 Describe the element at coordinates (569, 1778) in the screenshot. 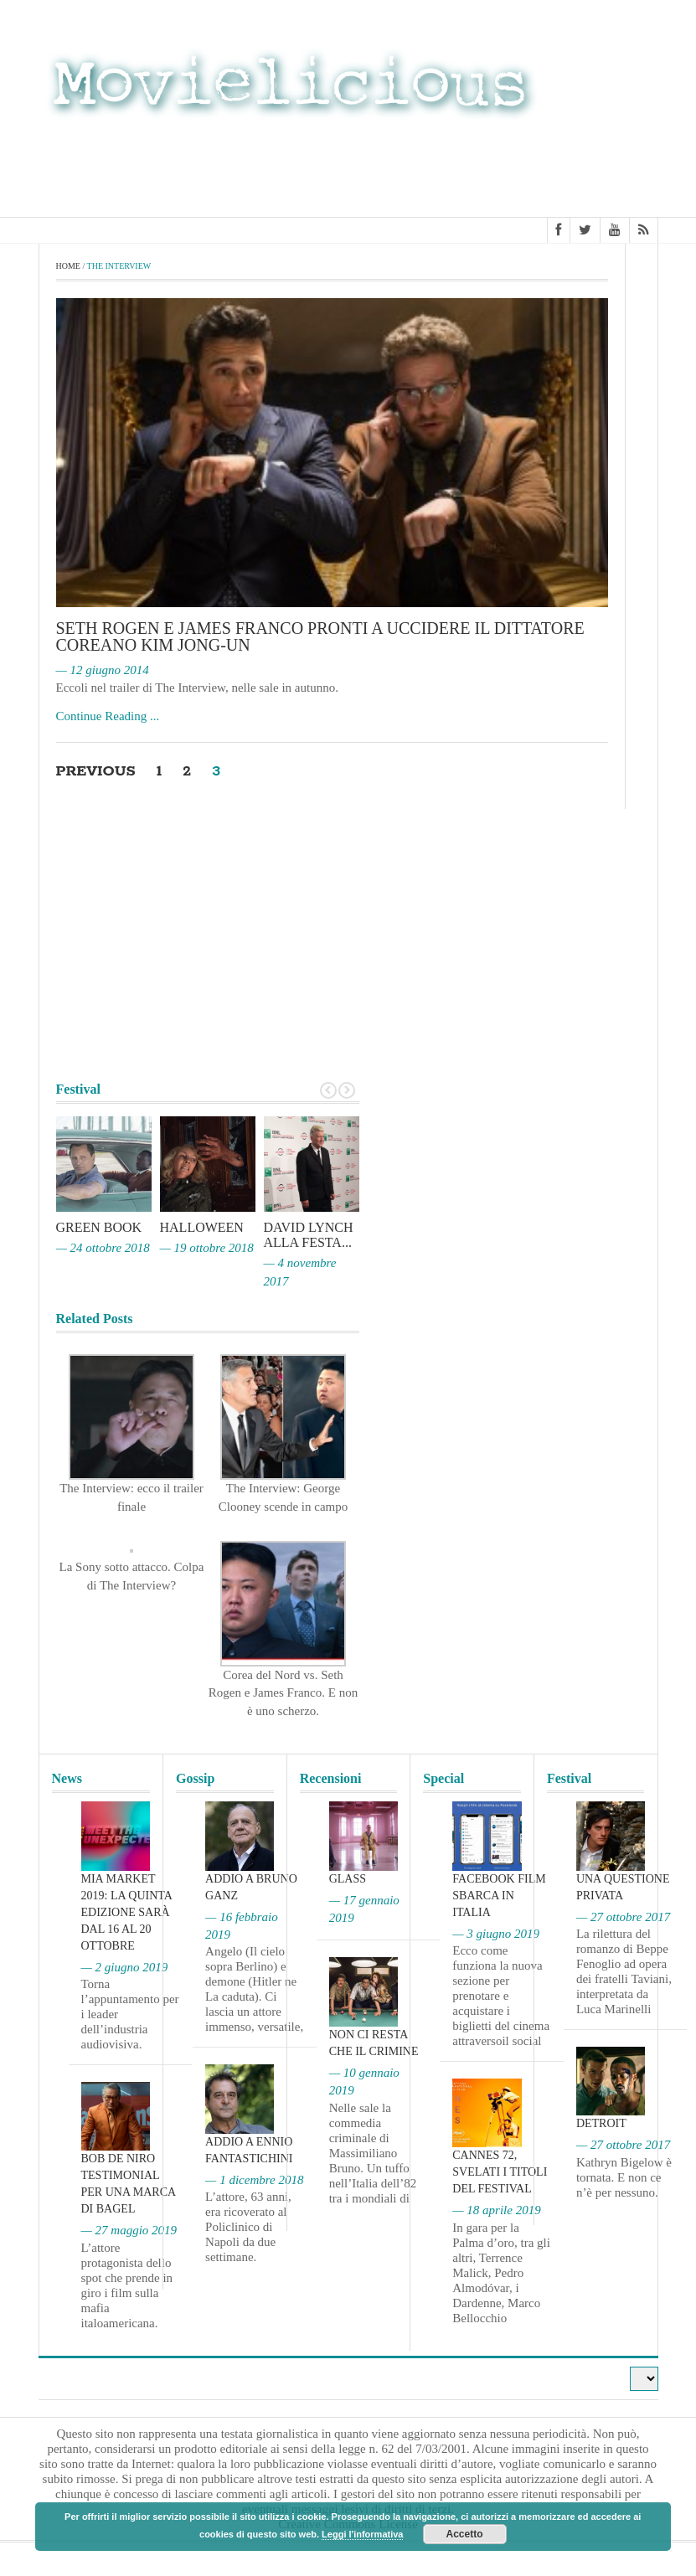

I see `Festival` at that location.